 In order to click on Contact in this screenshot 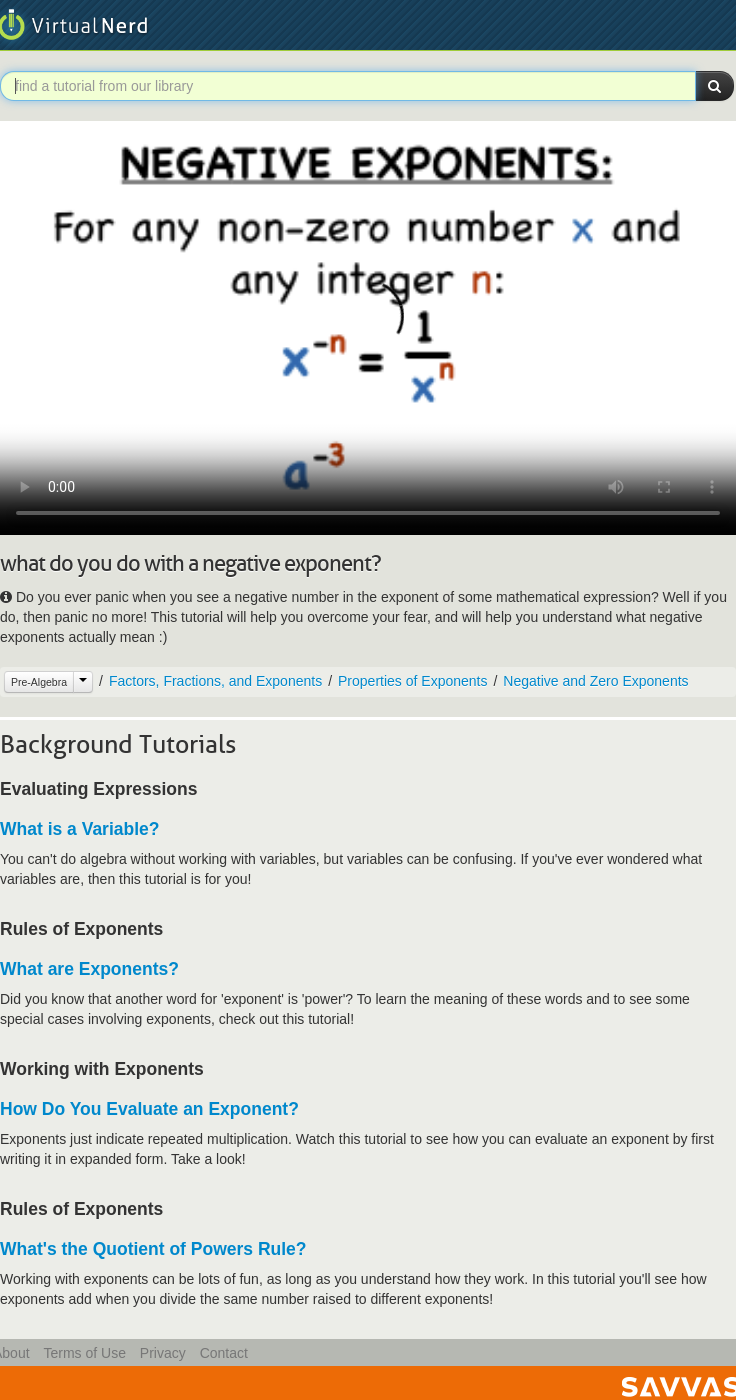, I will do `click(224, 1353)`.